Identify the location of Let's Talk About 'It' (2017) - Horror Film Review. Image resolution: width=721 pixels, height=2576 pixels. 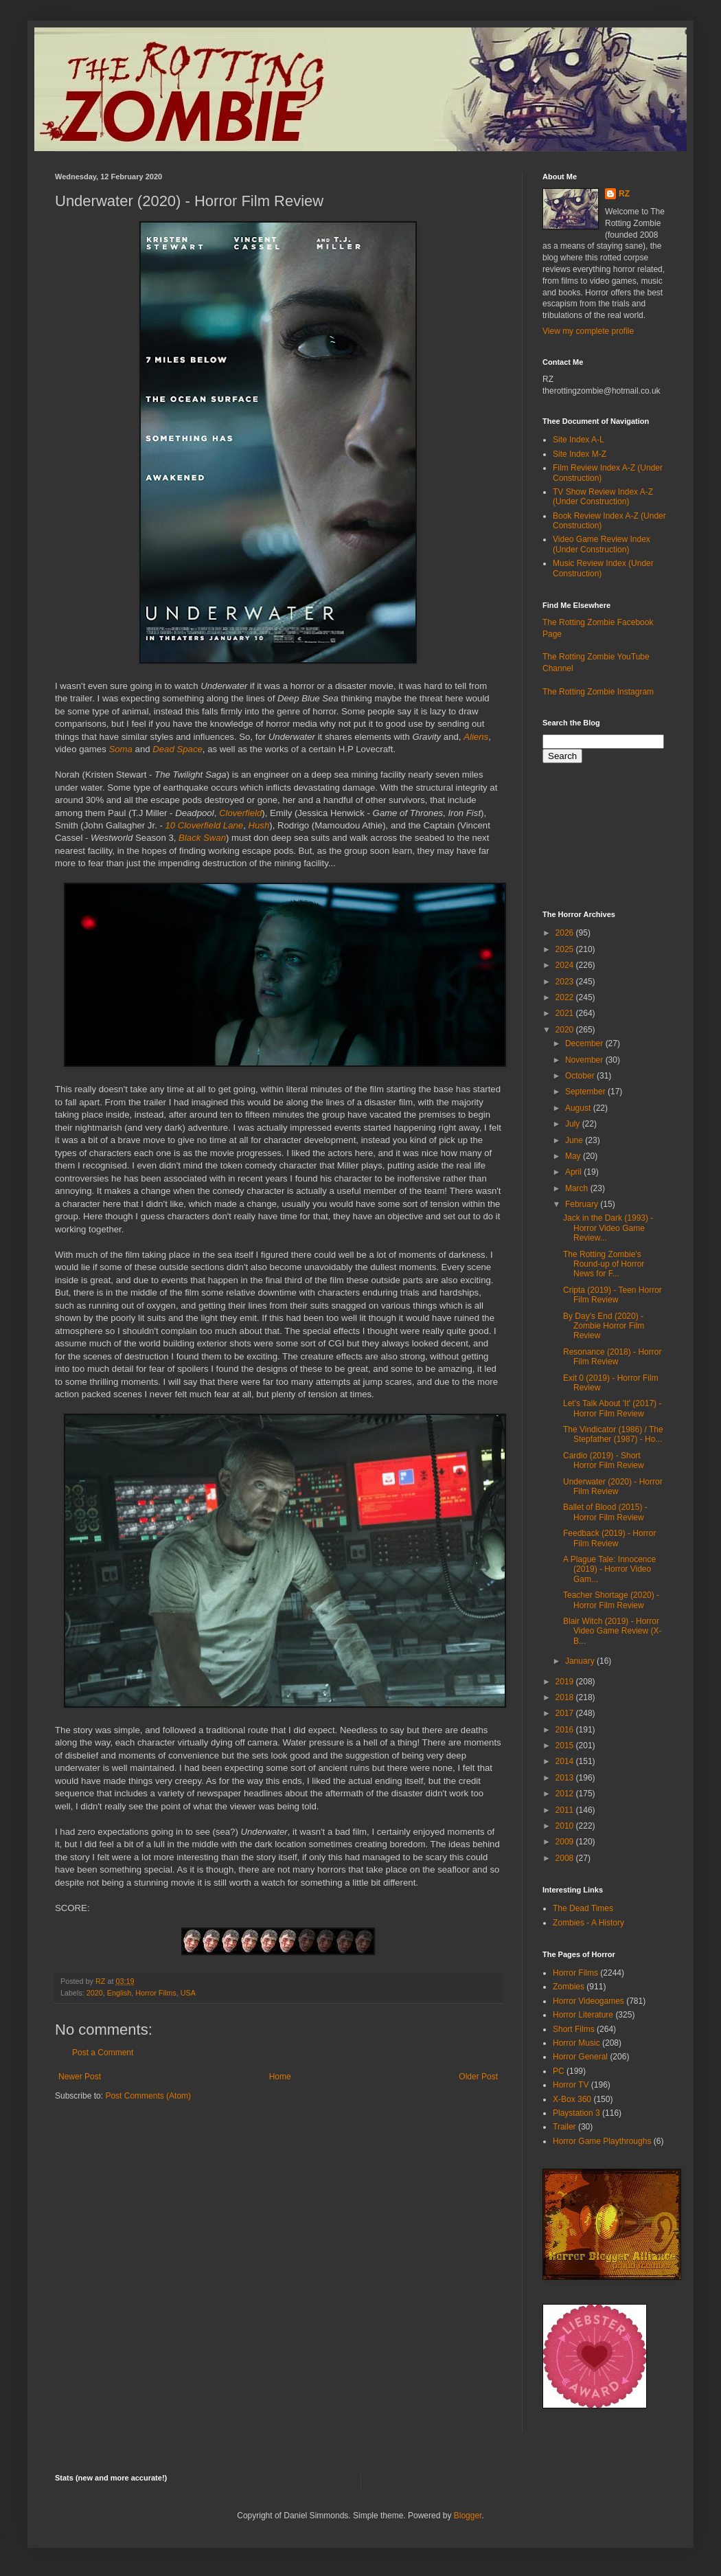
(612, 1408).